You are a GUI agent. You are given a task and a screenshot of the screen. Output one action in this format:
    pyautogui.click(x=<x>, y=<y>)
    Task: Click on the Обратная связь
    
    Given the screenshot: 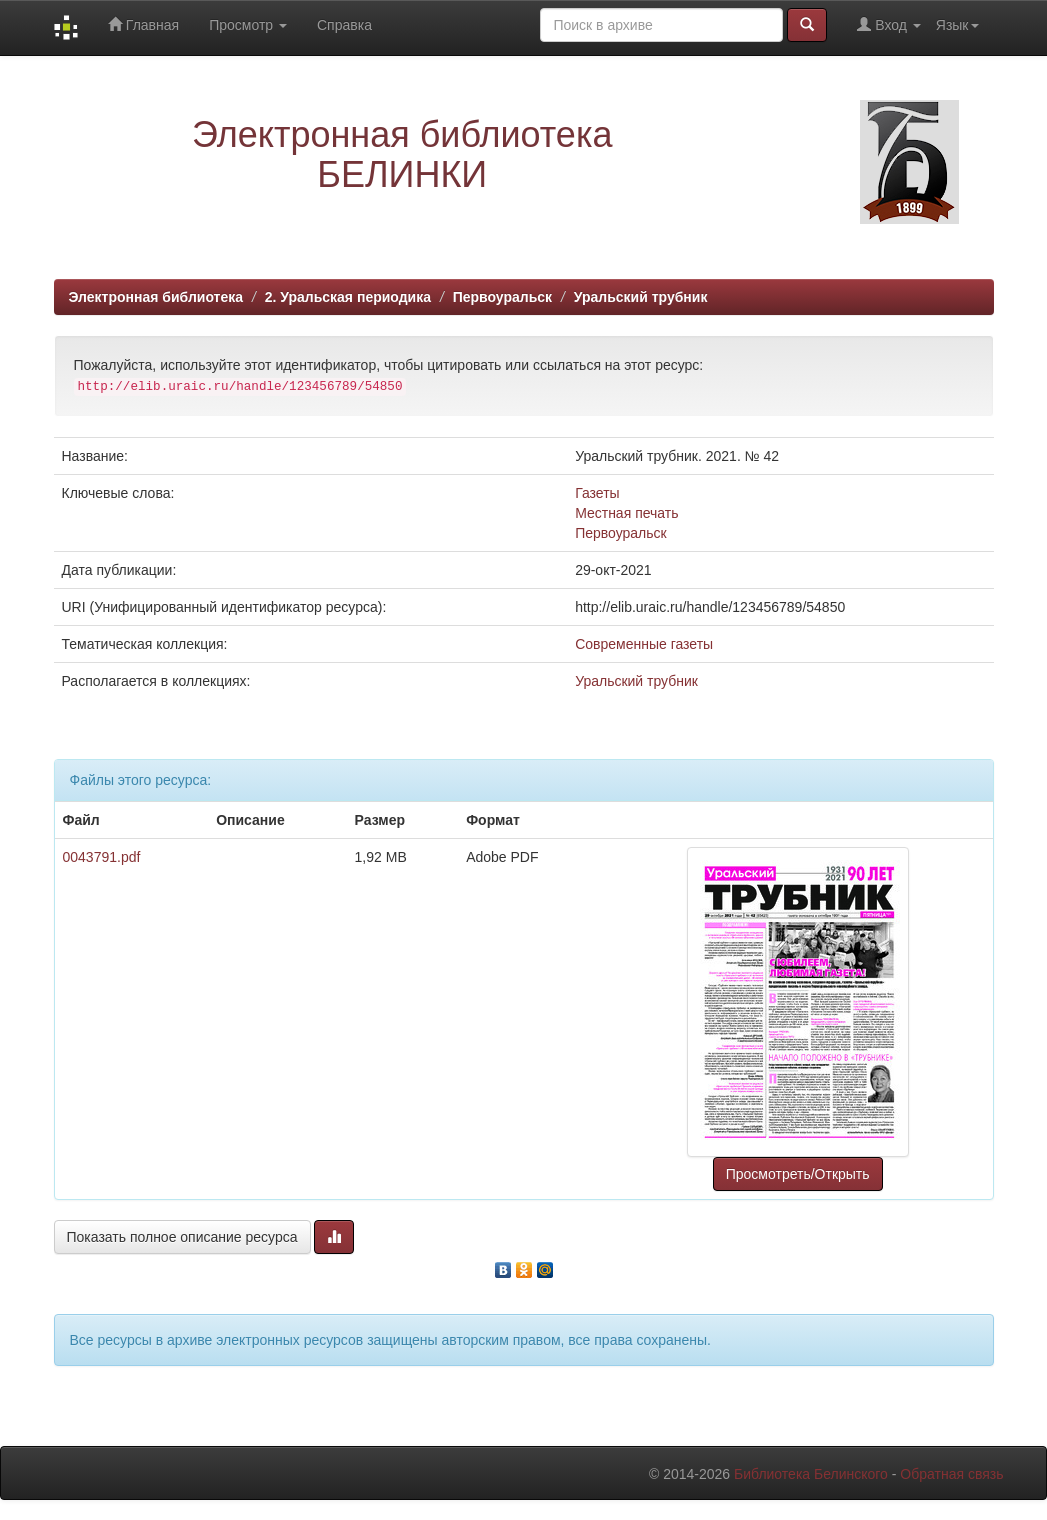 What is the action you would take?
    pyautogui.click(x=951, y=1474)
    